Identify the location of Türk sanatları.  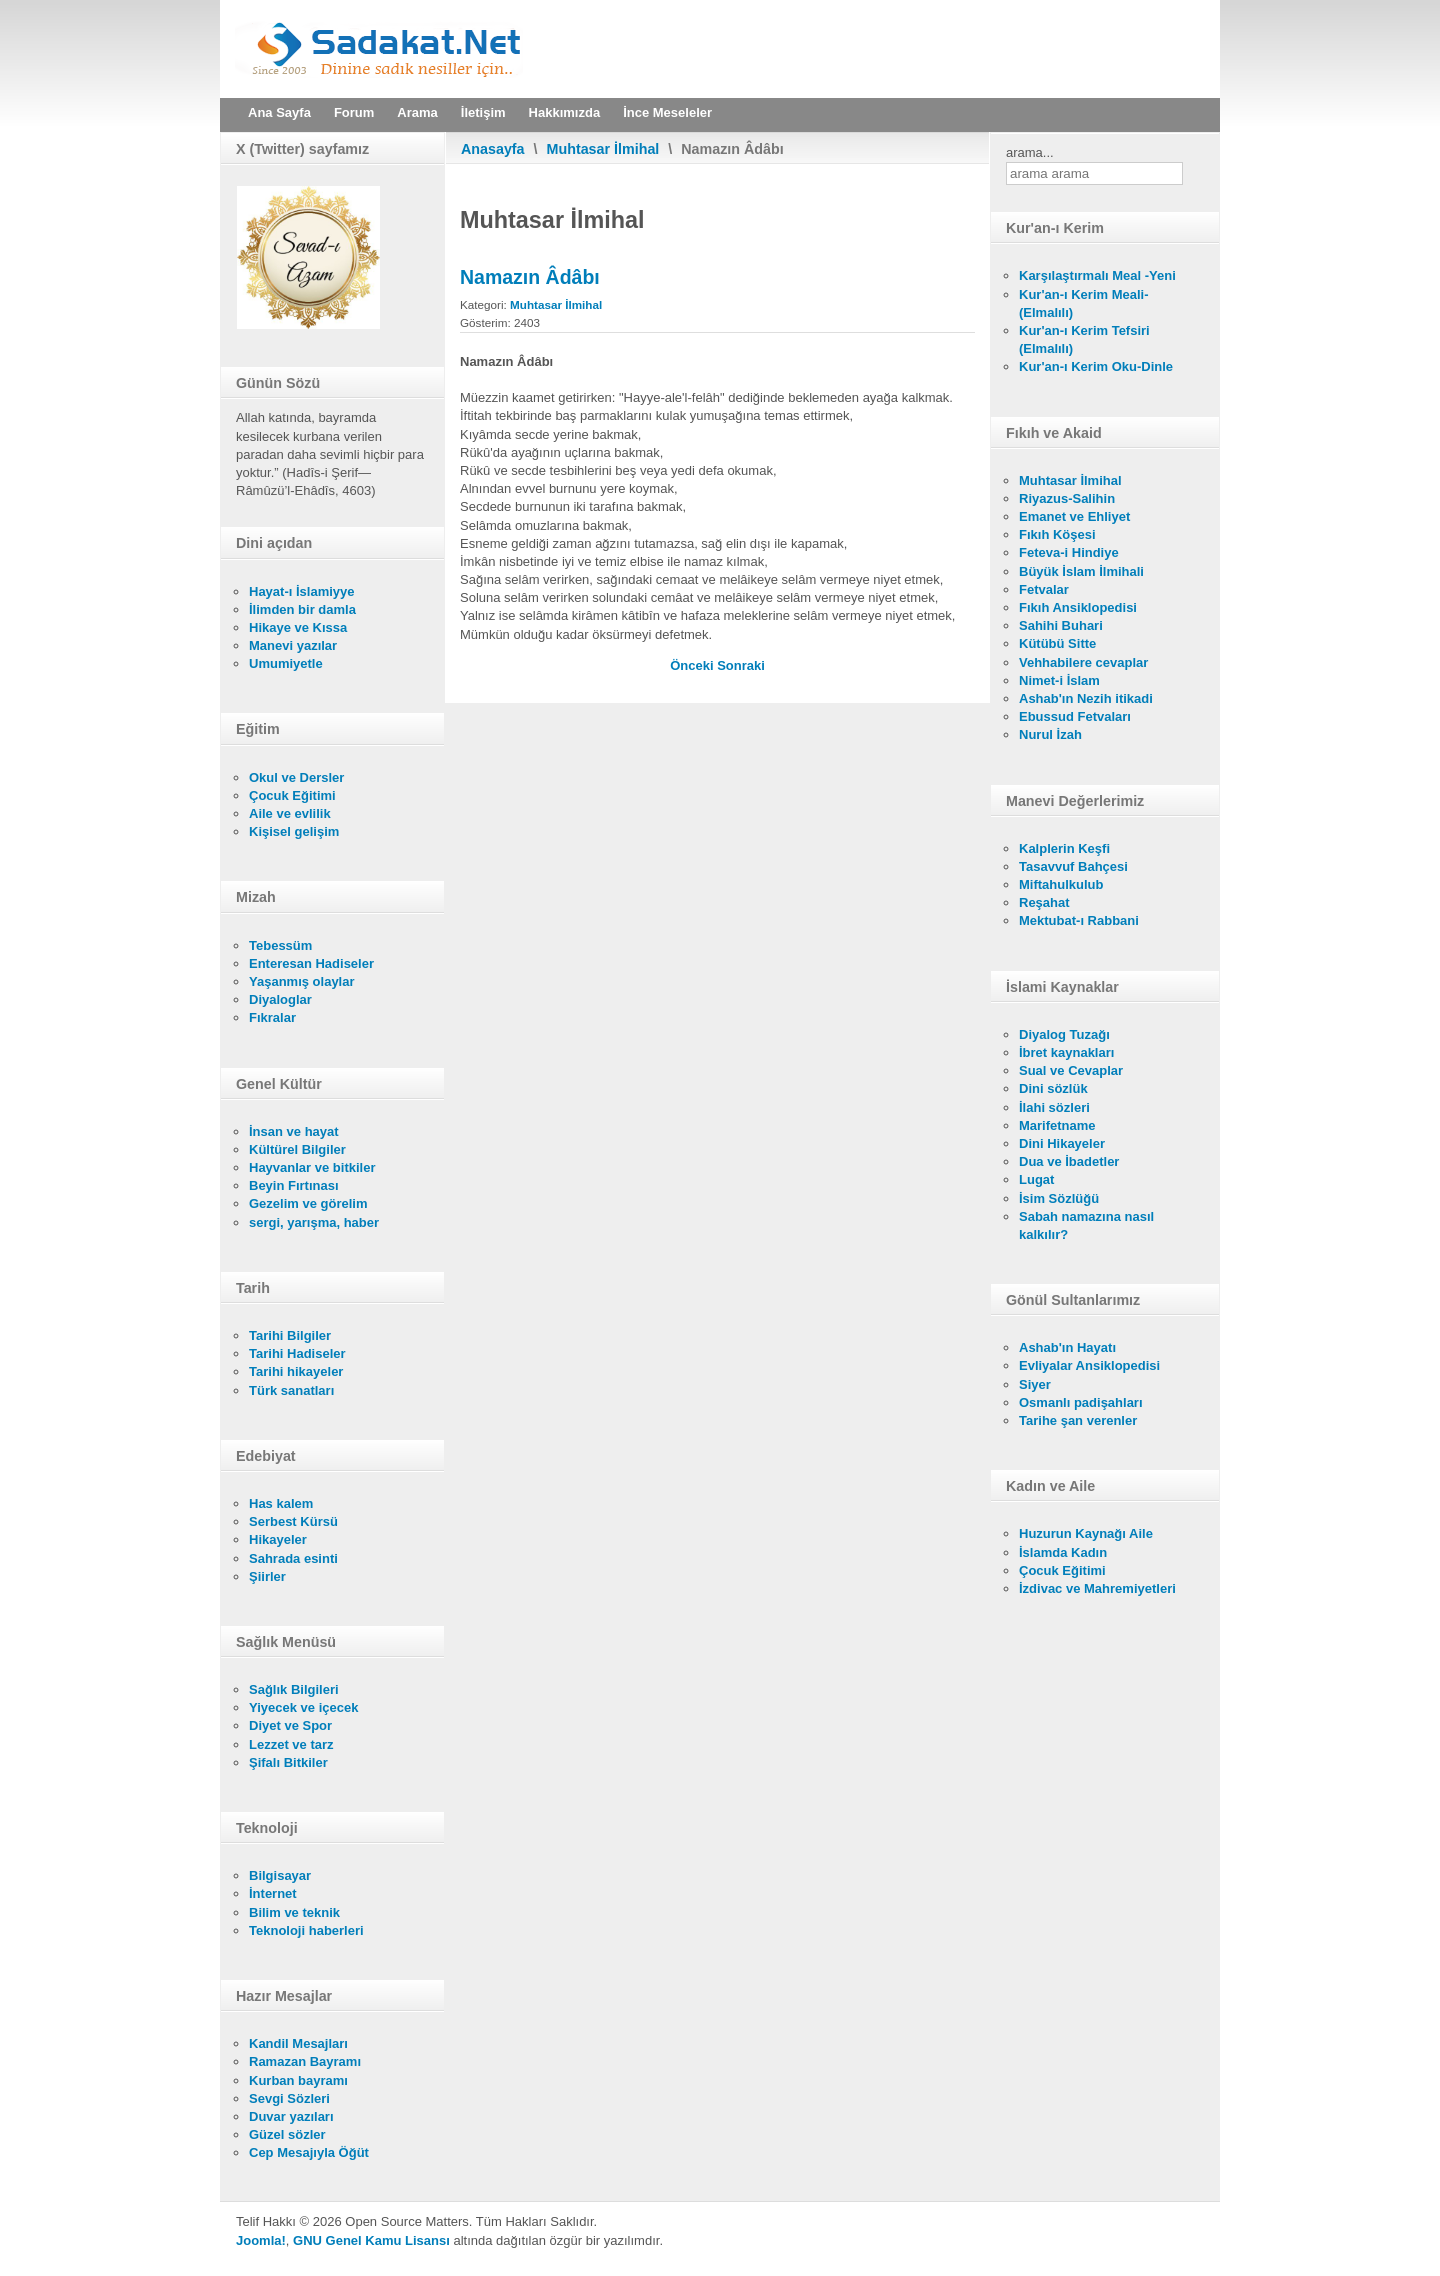
(291, 1390).